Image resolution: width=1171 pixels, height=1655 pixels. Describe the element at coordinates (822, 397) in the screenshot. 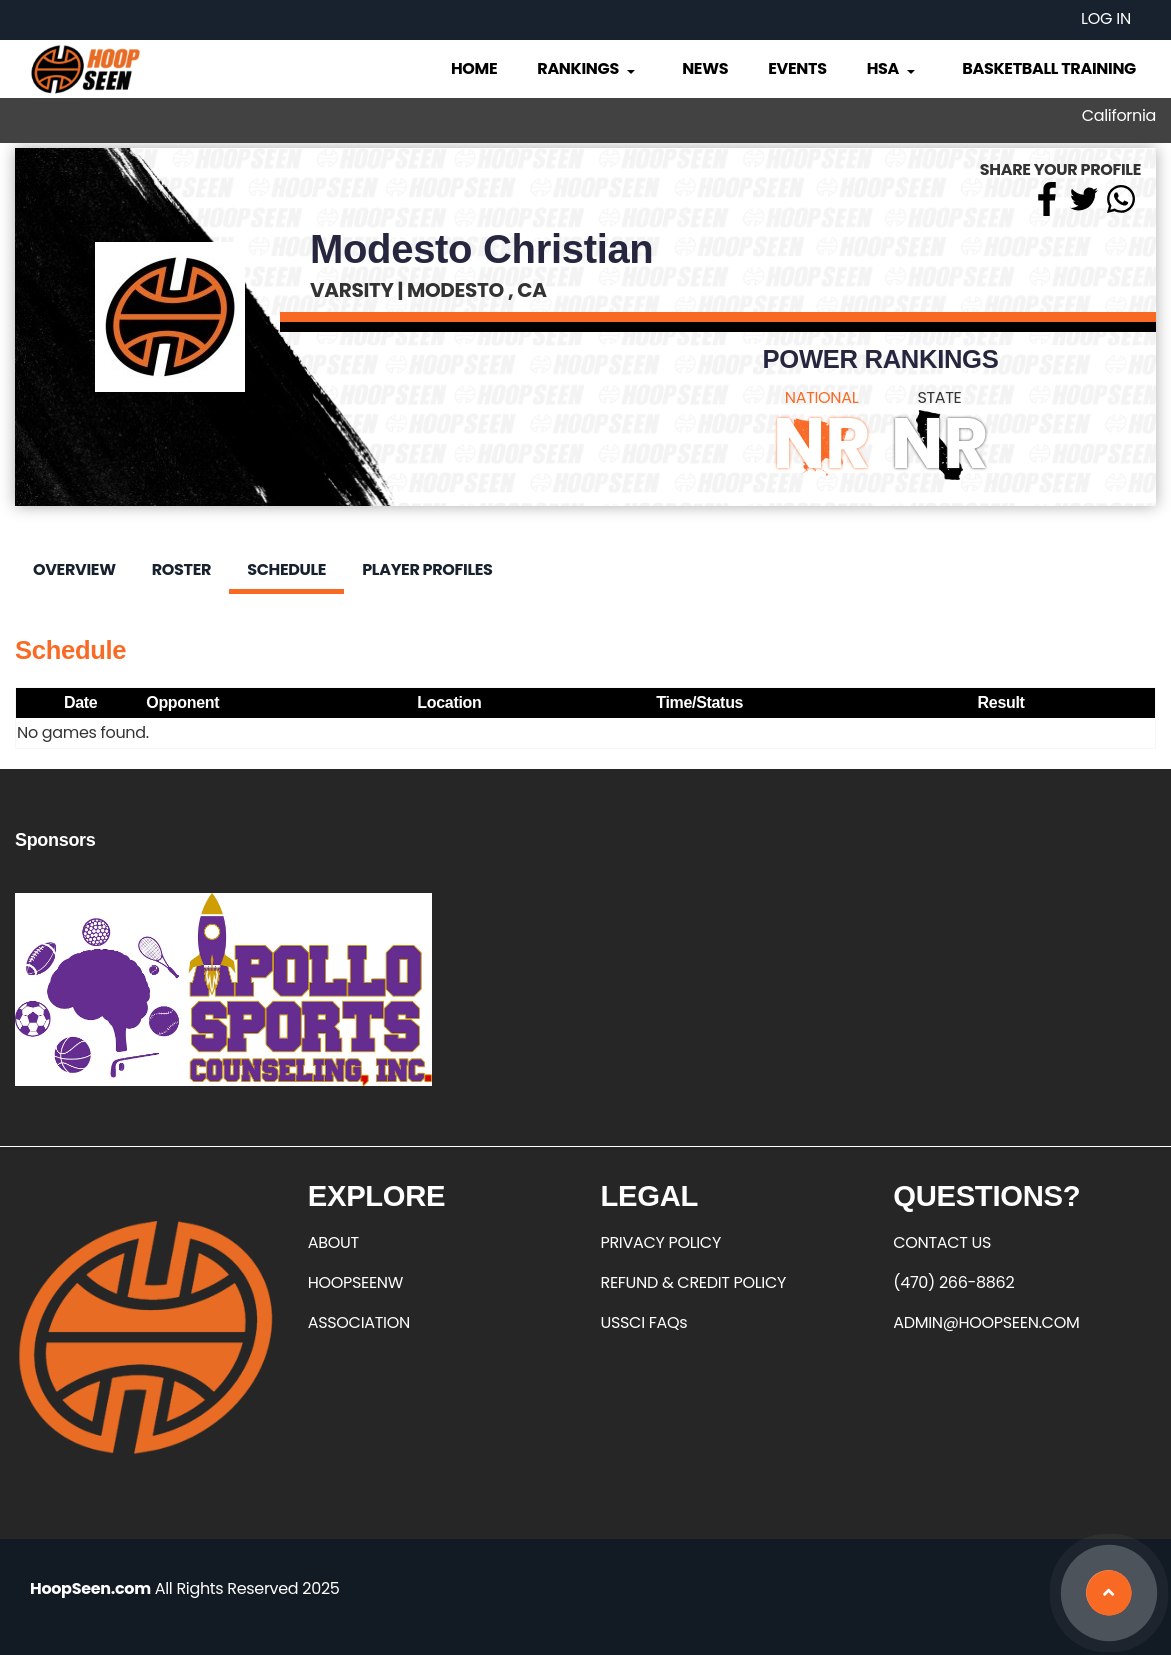

I see `NATIONAL` at that location.